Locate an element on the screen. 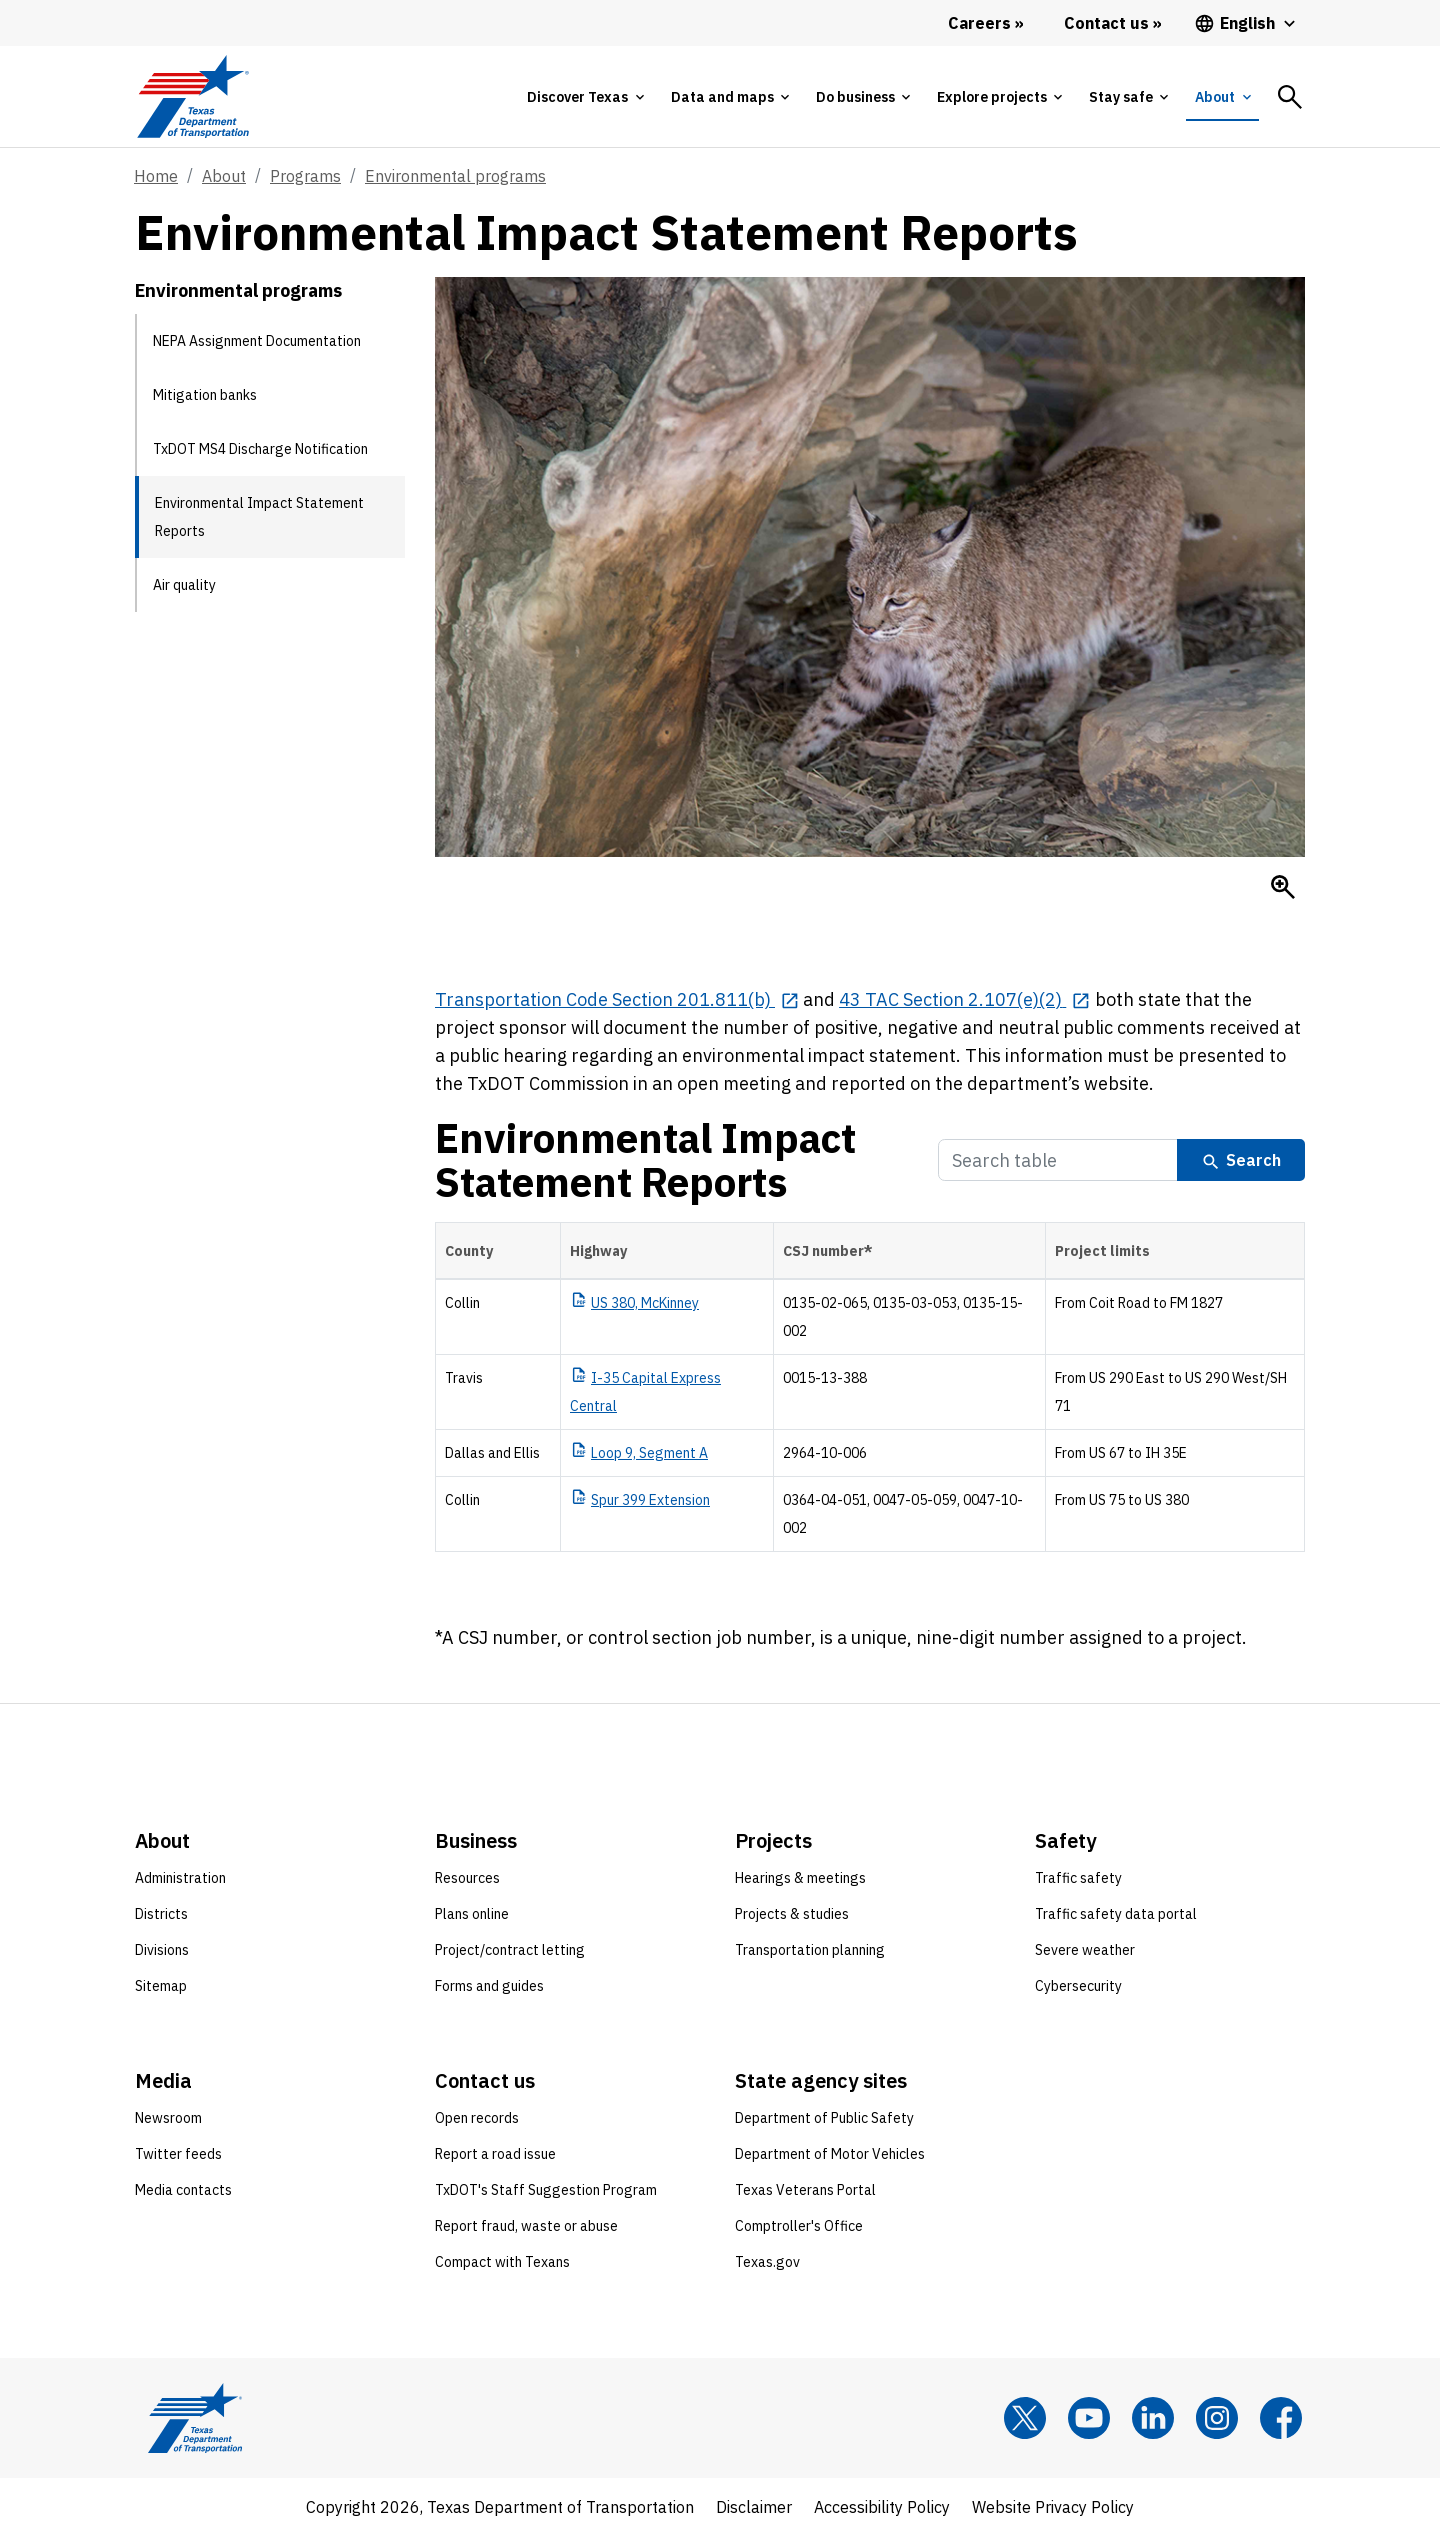 The width and height of the screenshot is (1440, 2536). Home is located at coordinates (156, 176).